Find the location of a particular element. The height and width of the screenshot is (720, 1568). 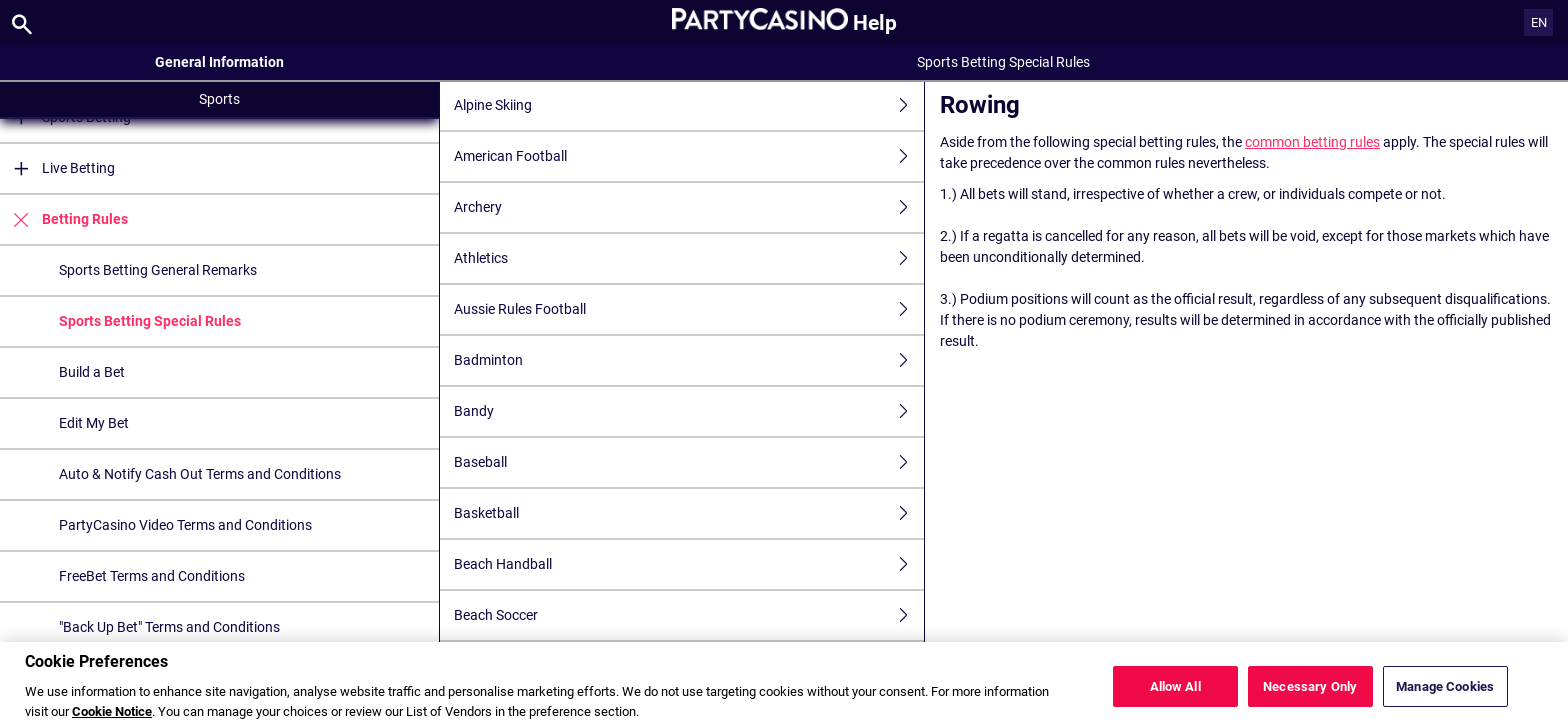

Badminton is located at coordinates (689, 360).